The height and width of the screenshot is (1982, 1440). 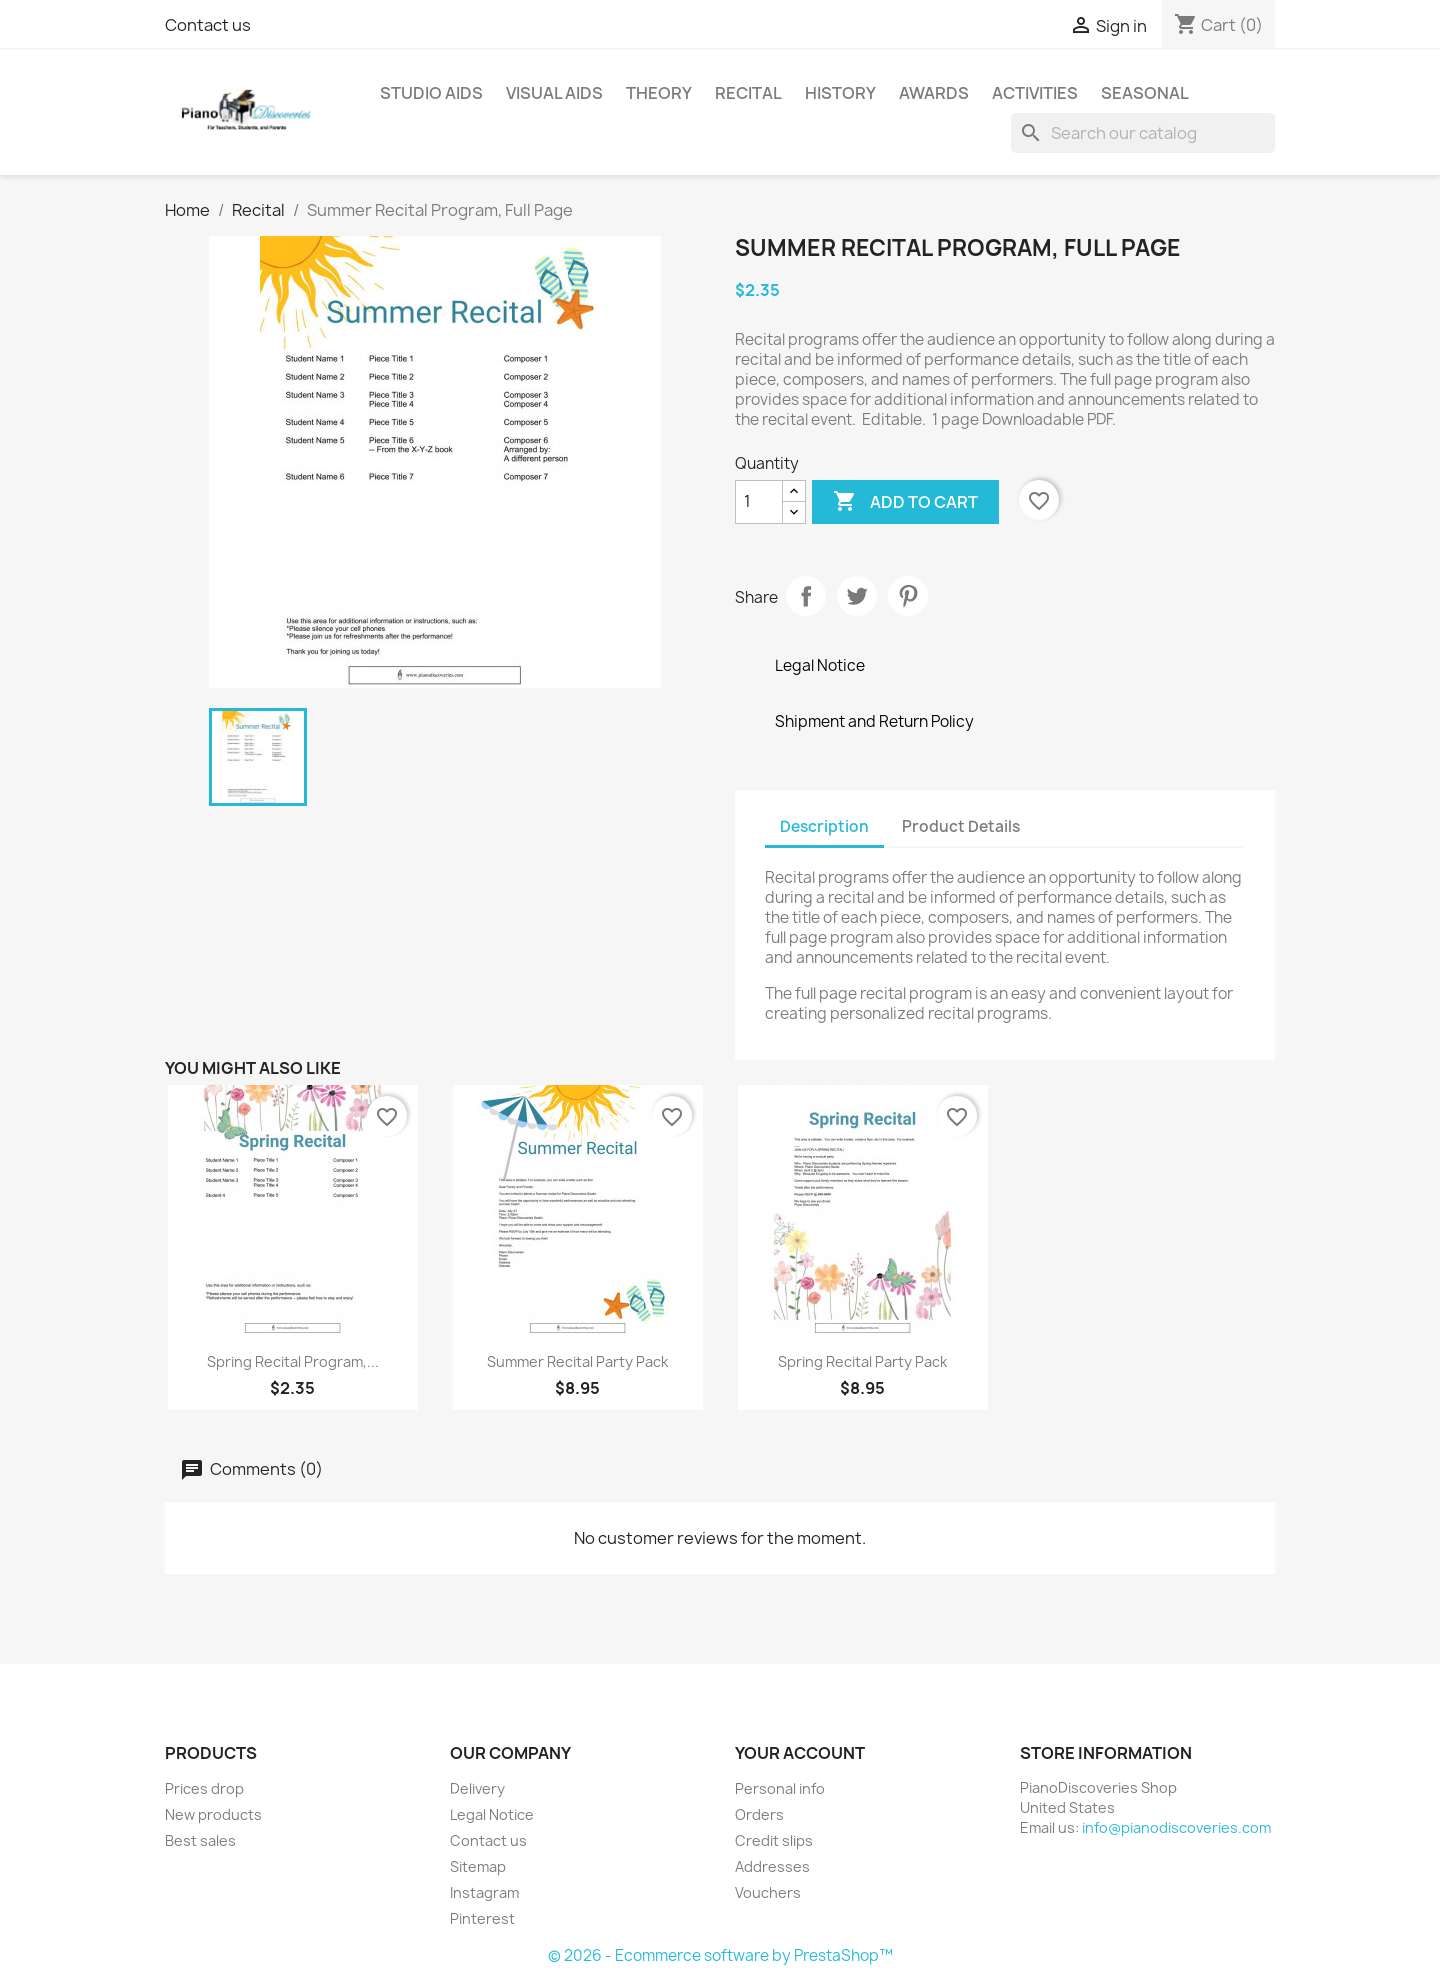 What do you see at coordinates (478, 1866) in the screenshot?
I see `Sitemap` at bounding box center [478, 1866].